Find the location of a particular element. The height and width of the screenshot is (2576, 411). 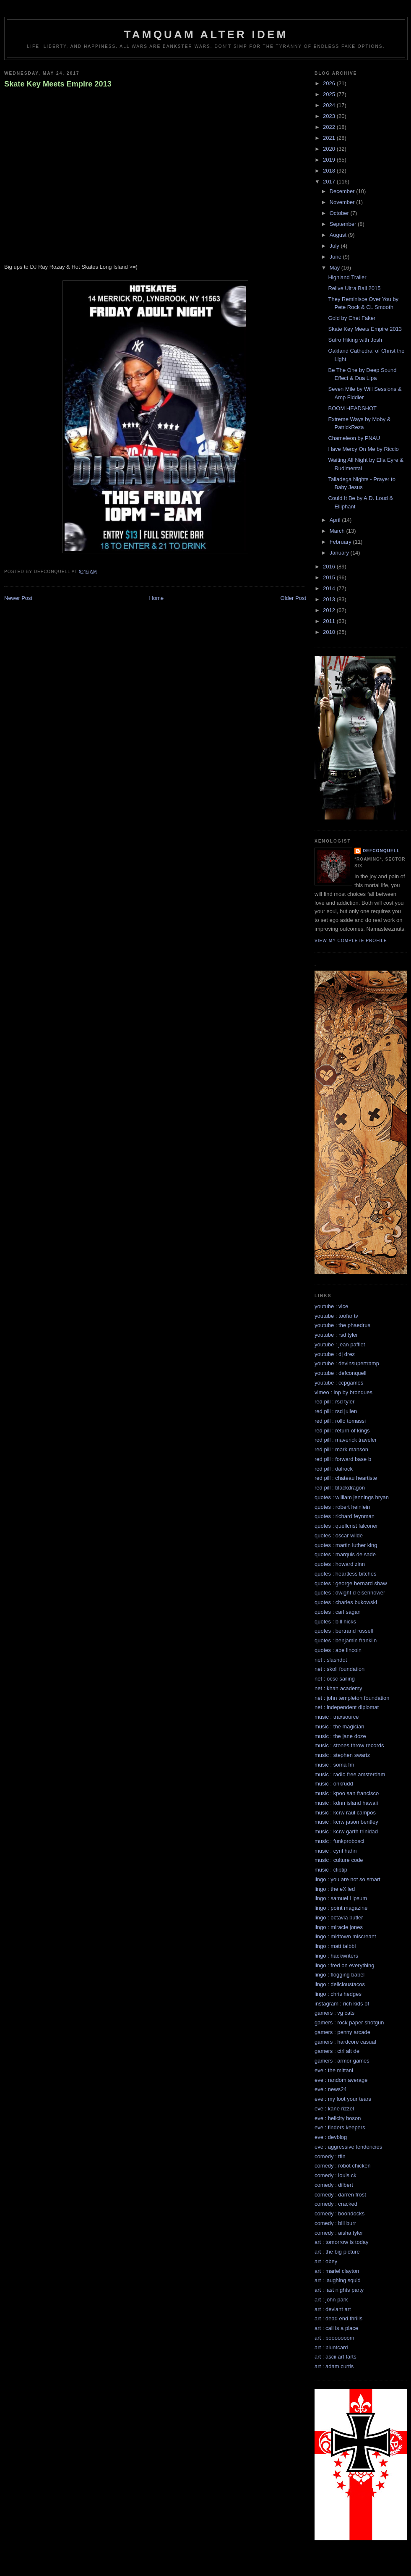

lingo : hackwriters is located at coordinates (336, 1956).